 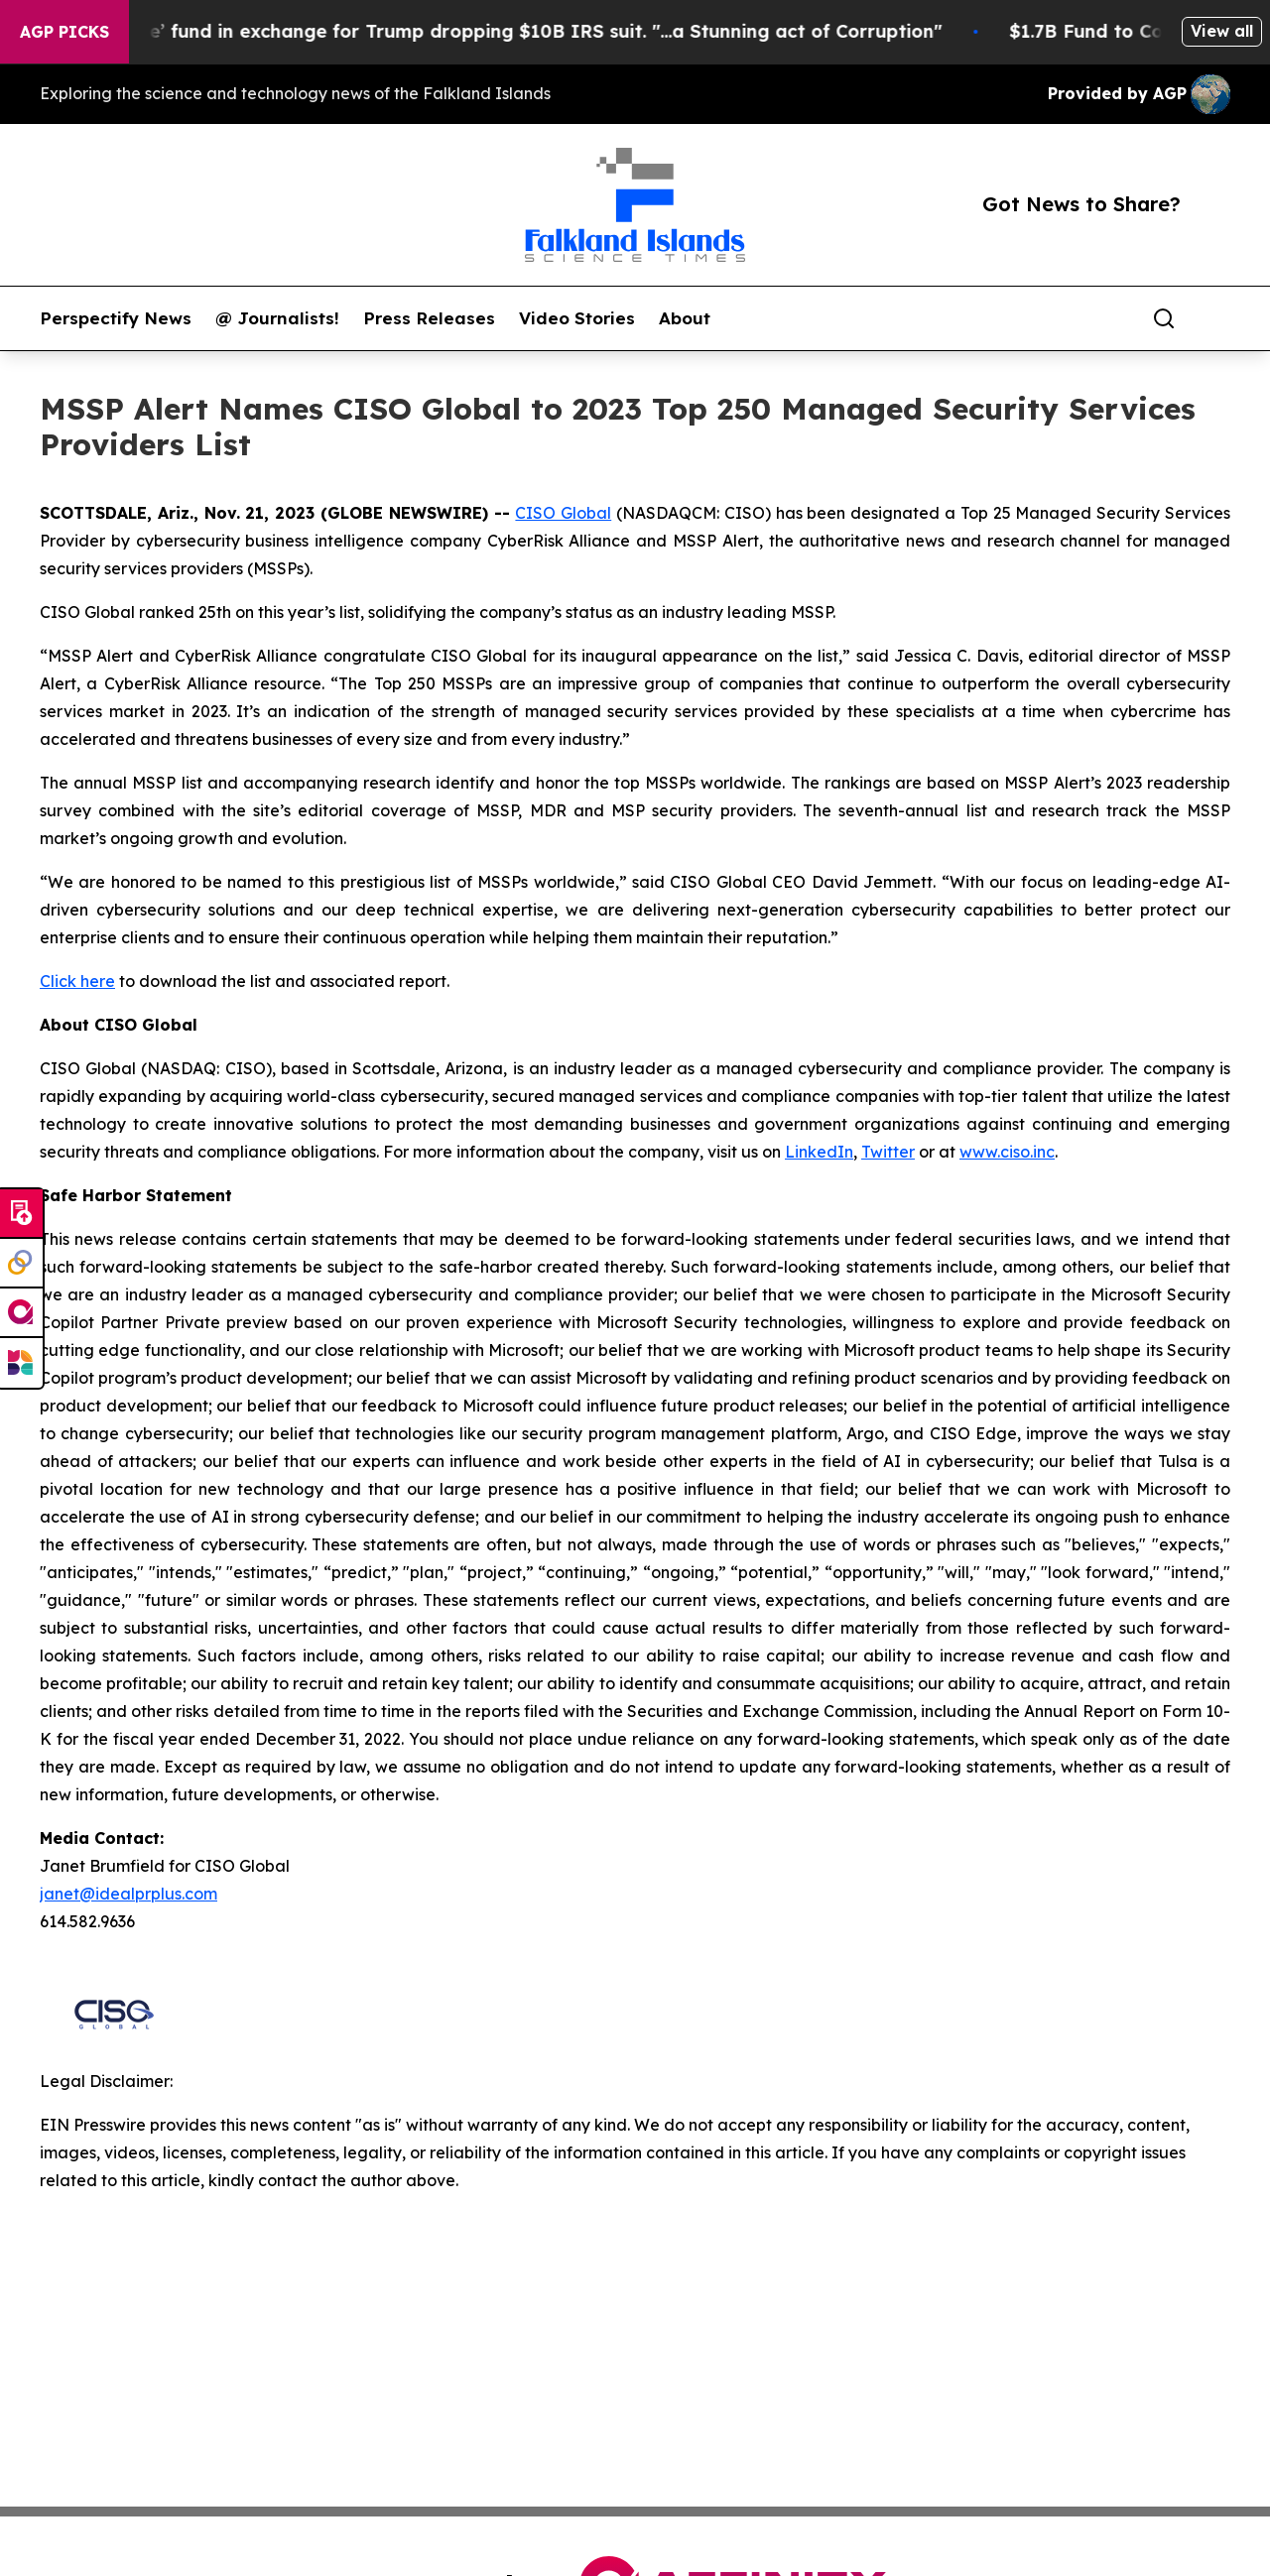 I want to click on Video Stories, so click(x=577, y=318).